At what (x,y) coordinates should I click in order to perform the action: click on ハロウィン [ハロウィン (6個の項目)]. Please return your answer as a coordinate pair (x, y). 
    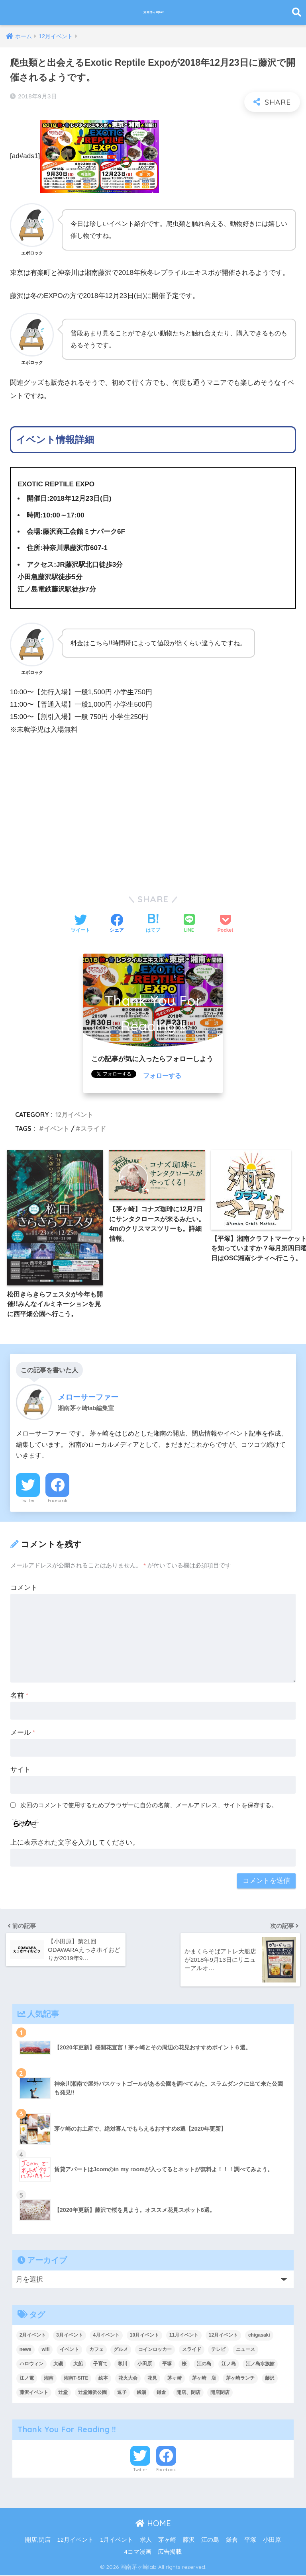
    Looking at the image, I should click on (31, 2364).